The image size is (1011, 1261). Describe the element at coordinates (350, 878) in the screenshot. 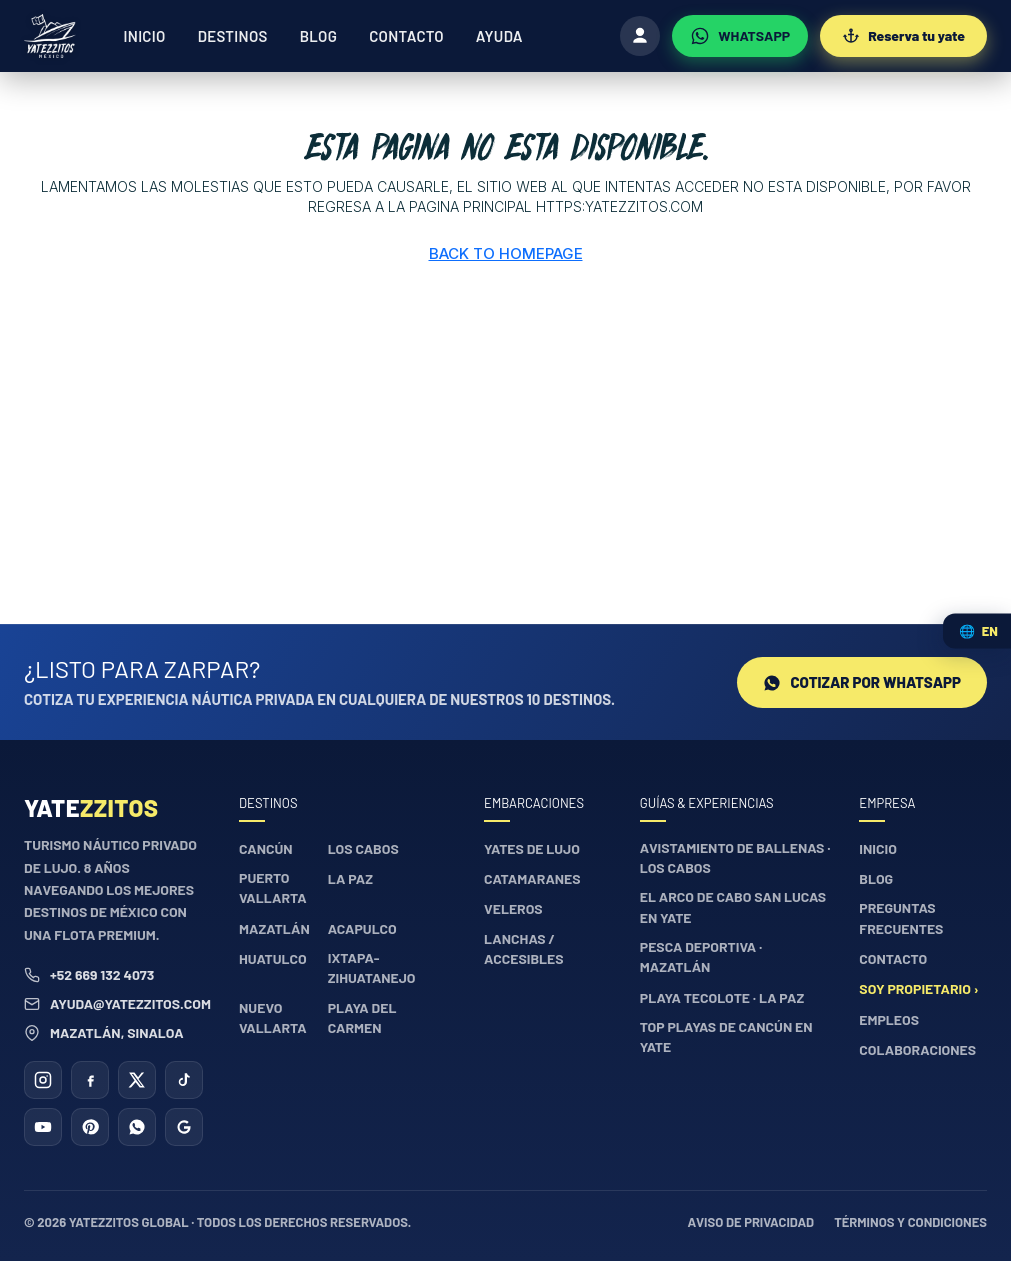

I see `La Paz` at that location.